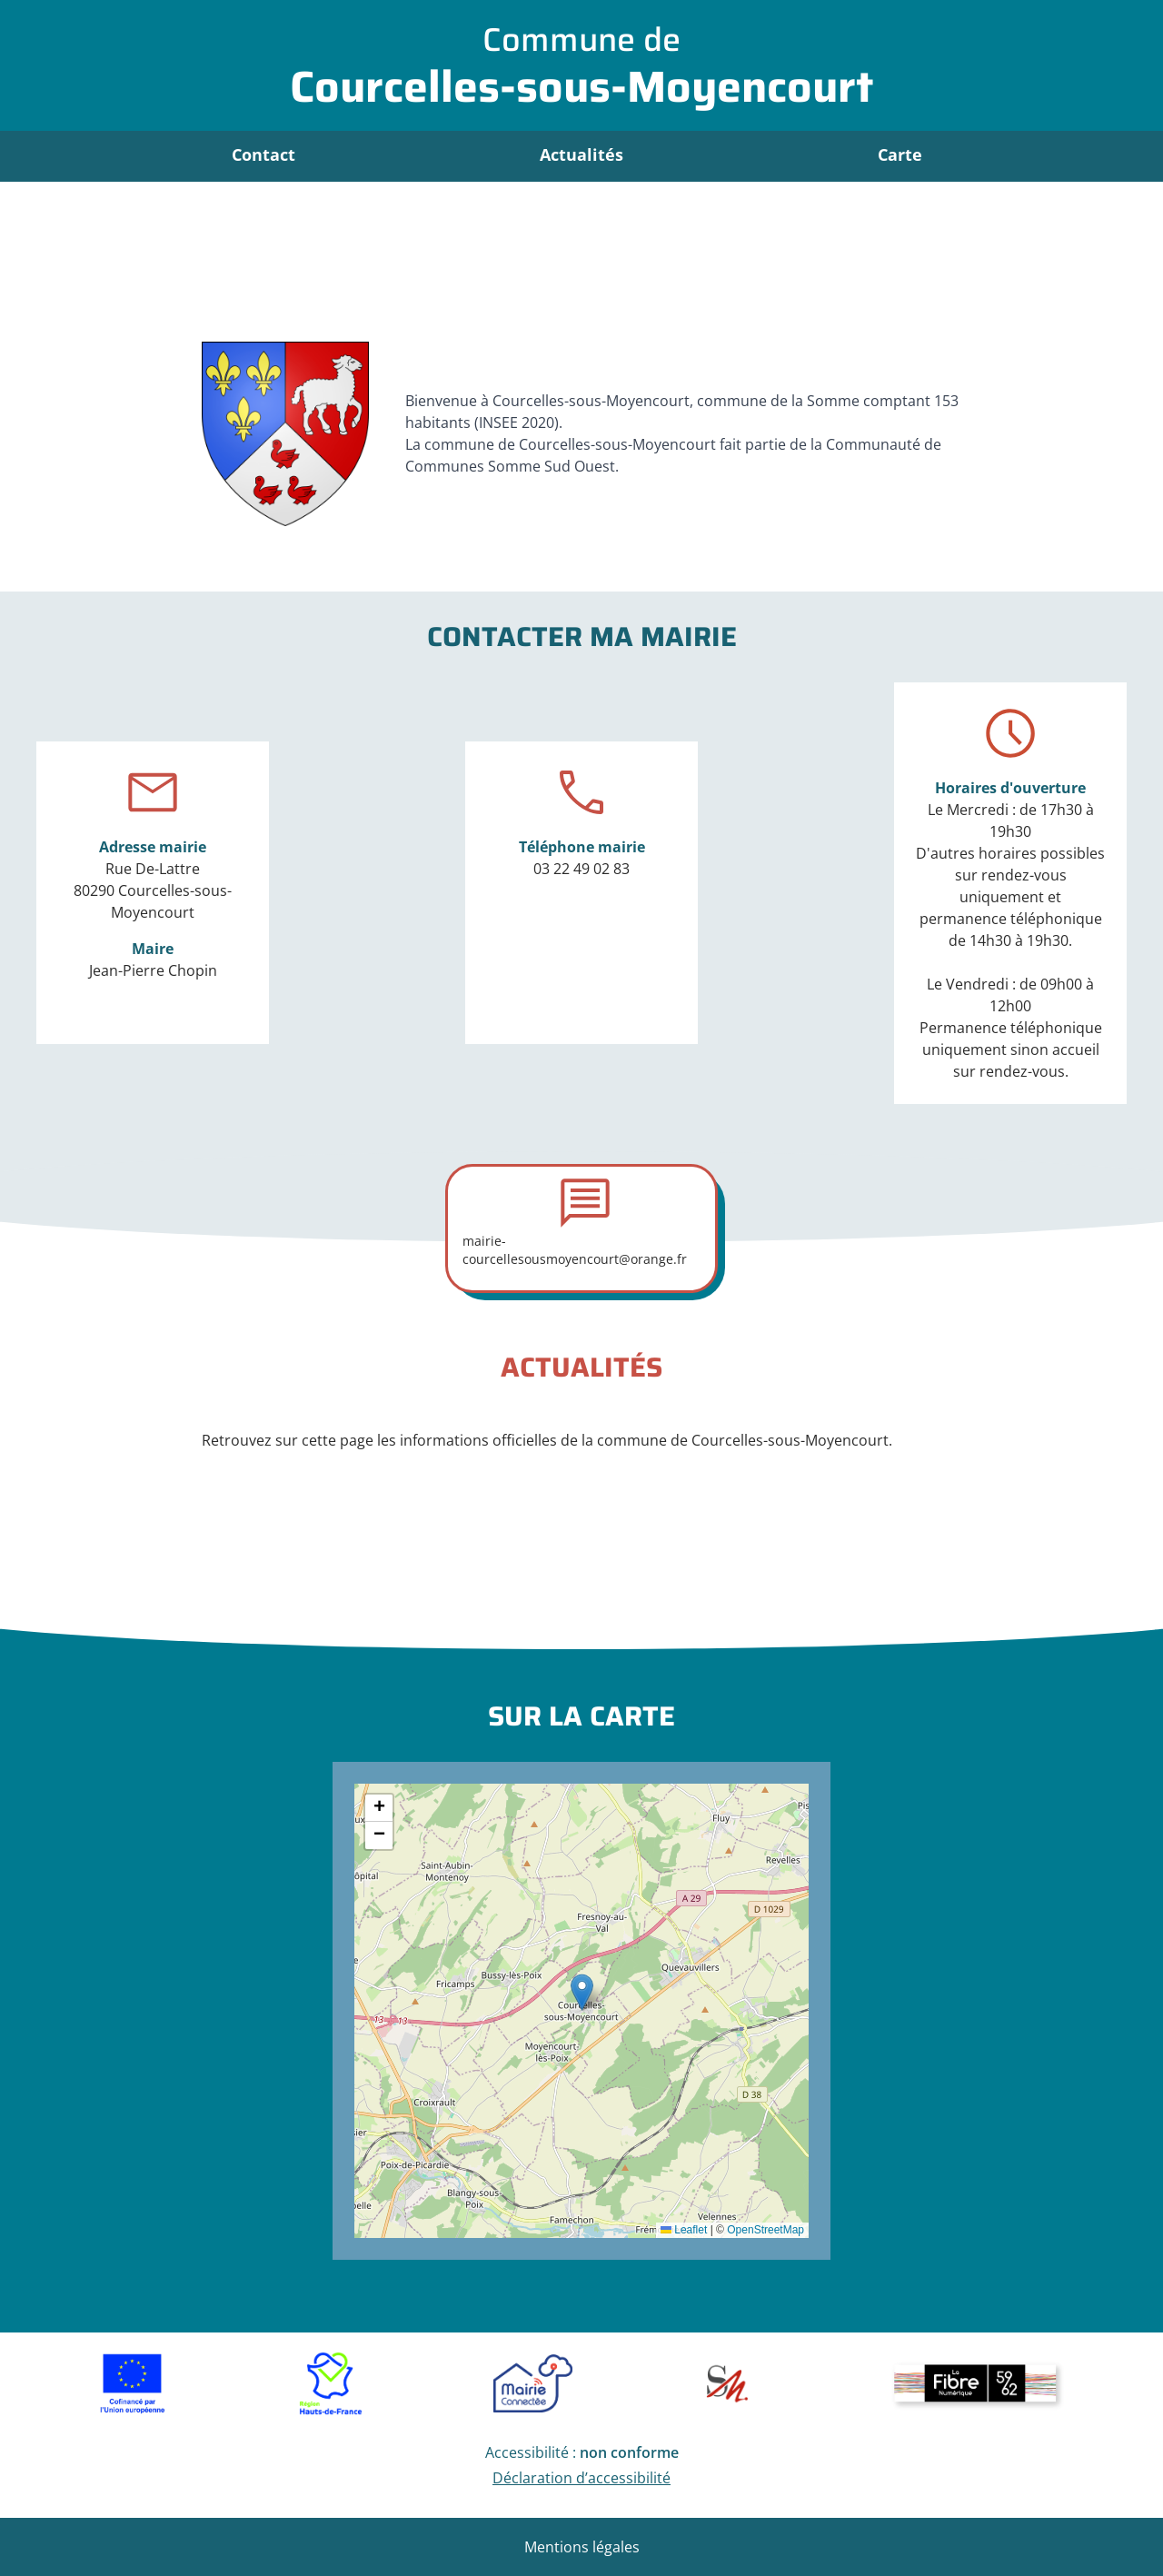 This screenshot has width=1163, height=2576. Describe the element at coordinates (582, 2547) in the screenshot. I see `Mentions légales` at that location.